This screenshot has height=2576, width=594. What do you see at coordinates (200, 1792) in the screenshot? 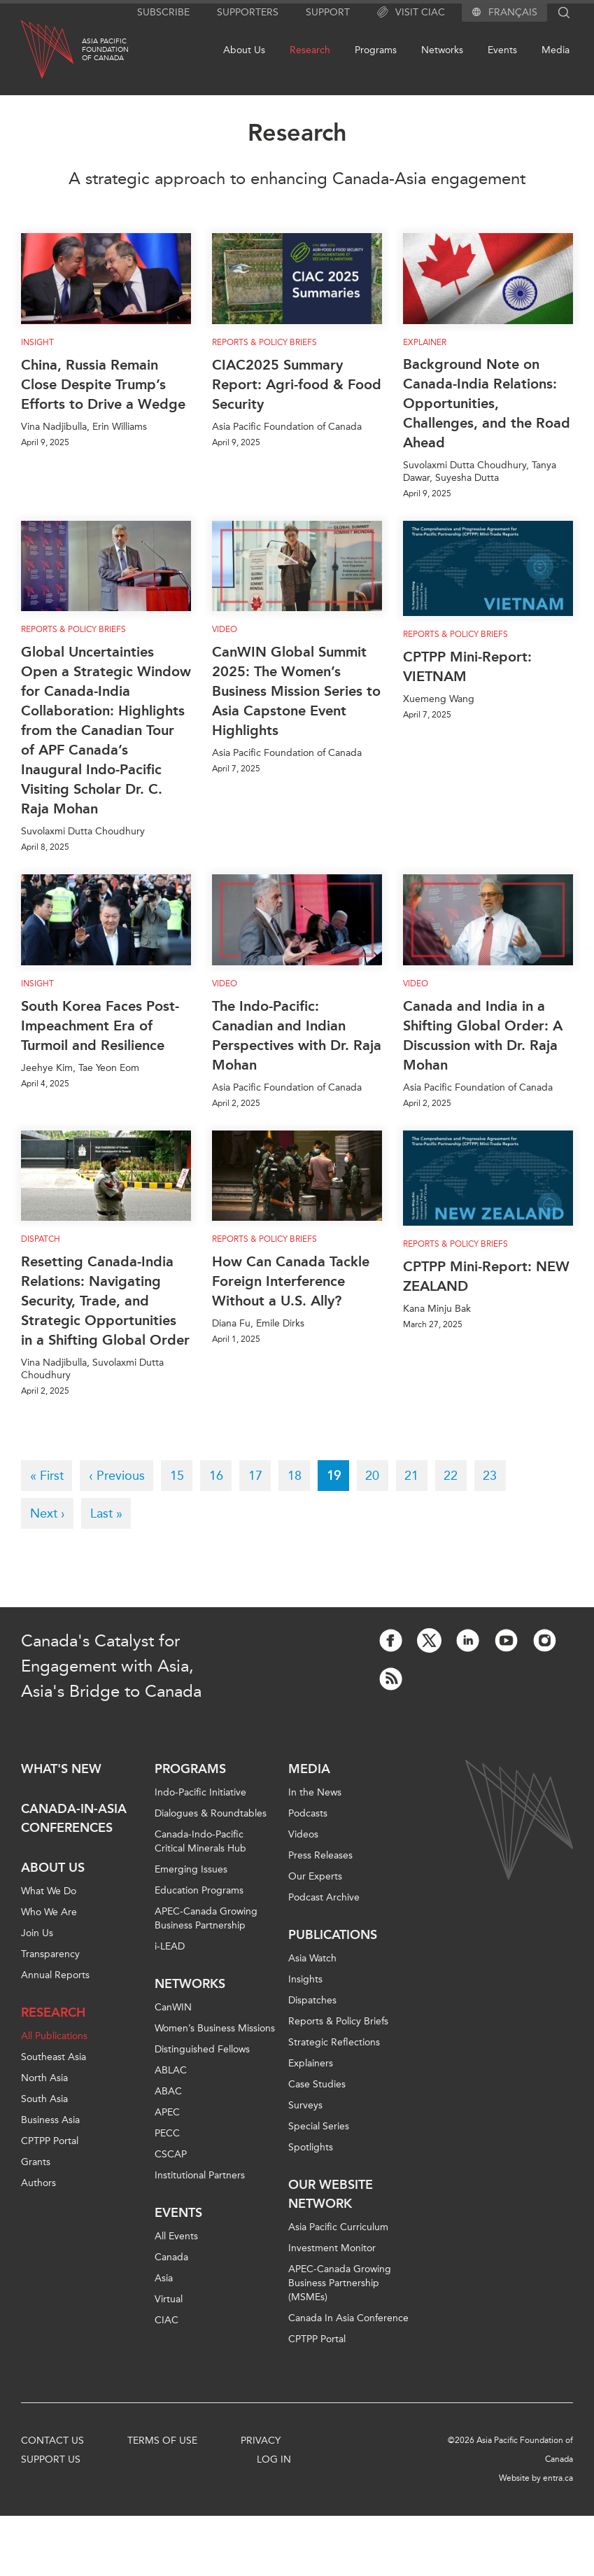
I see `Indo-Pacific Initiative` at bounding box center [200, 1792].